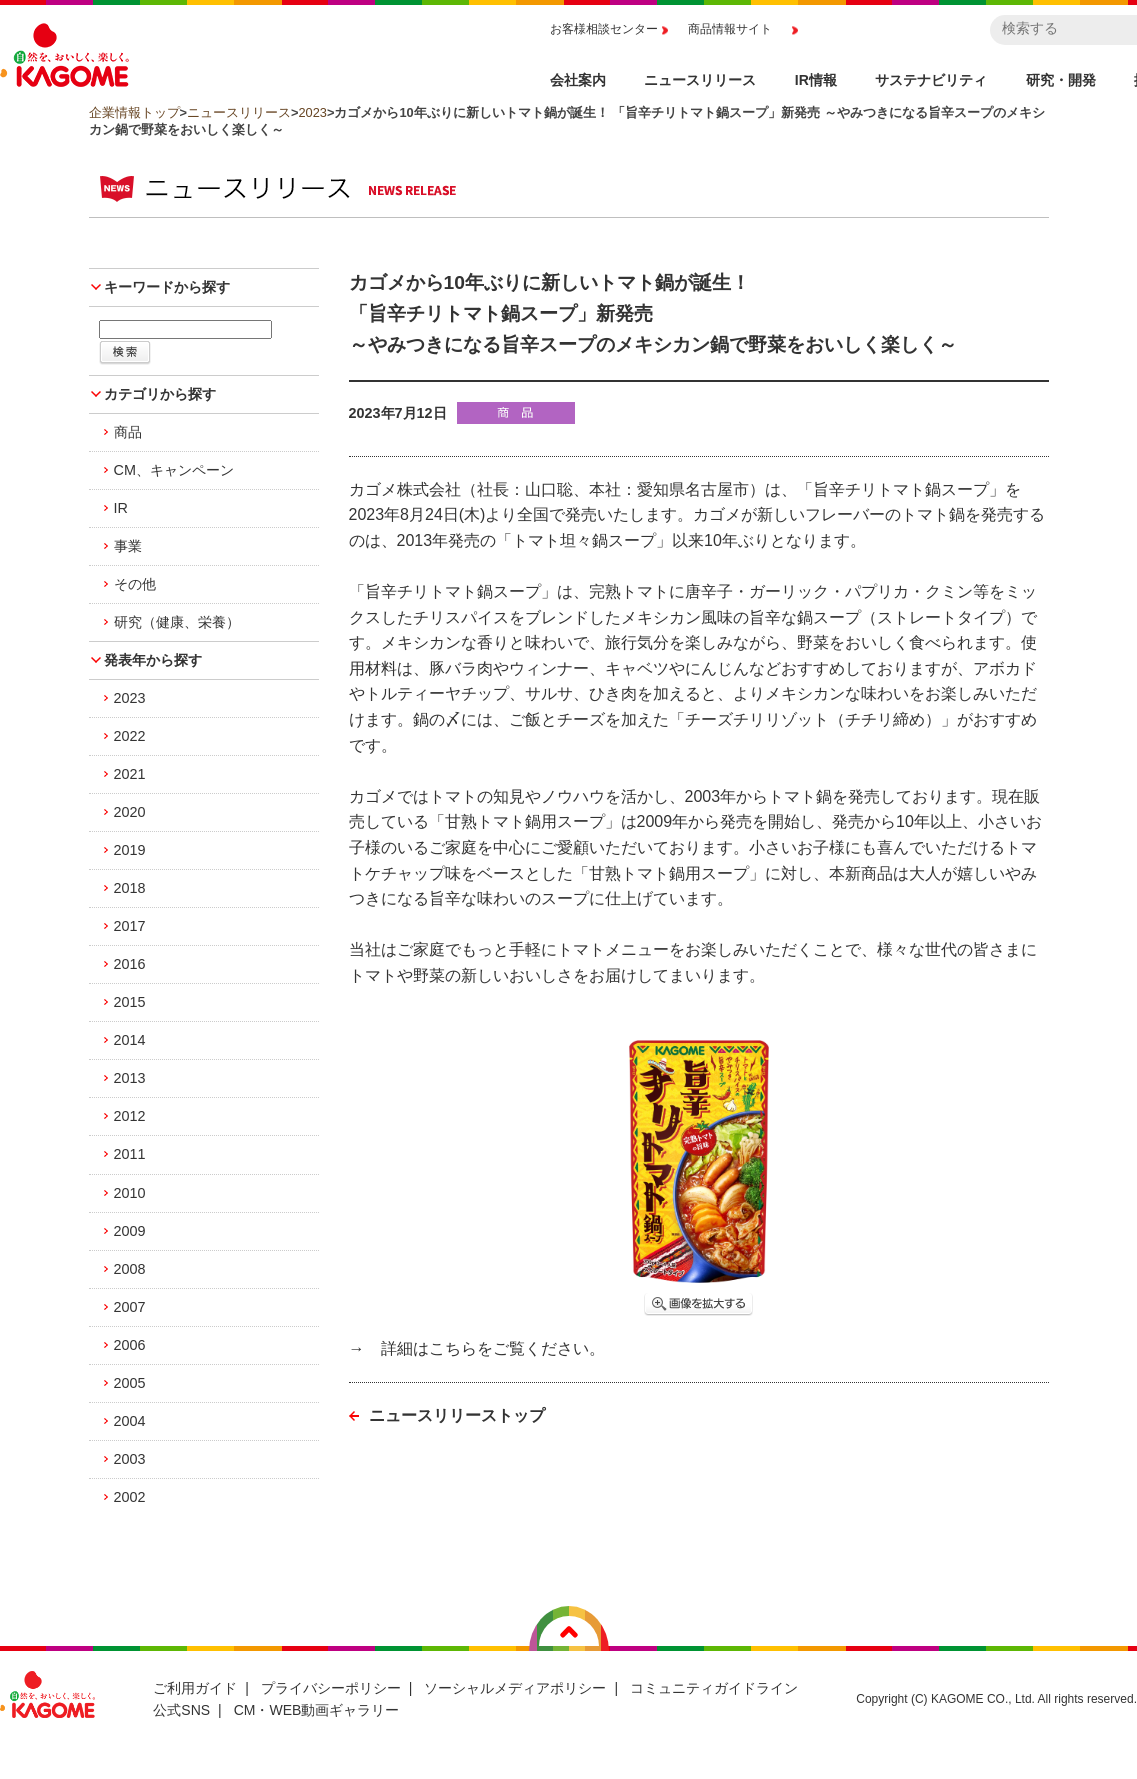 This screenshot has height=1779, width=1137. I want to click on 2008, so click(130, 1269).